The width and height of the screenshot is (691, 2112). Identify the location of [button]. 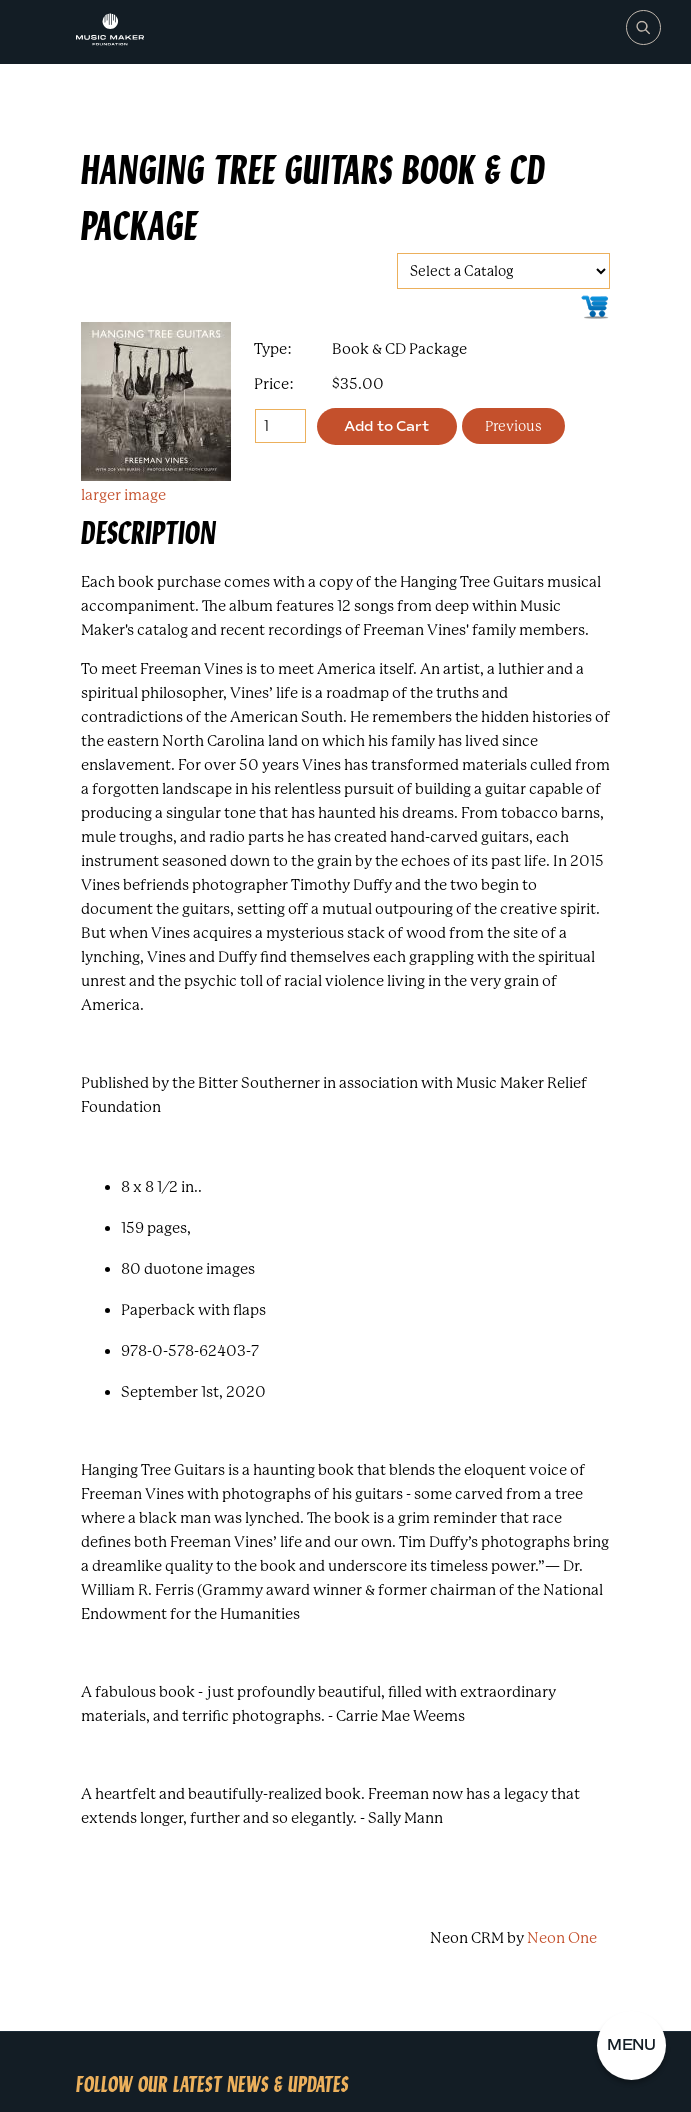
(632, 2046).